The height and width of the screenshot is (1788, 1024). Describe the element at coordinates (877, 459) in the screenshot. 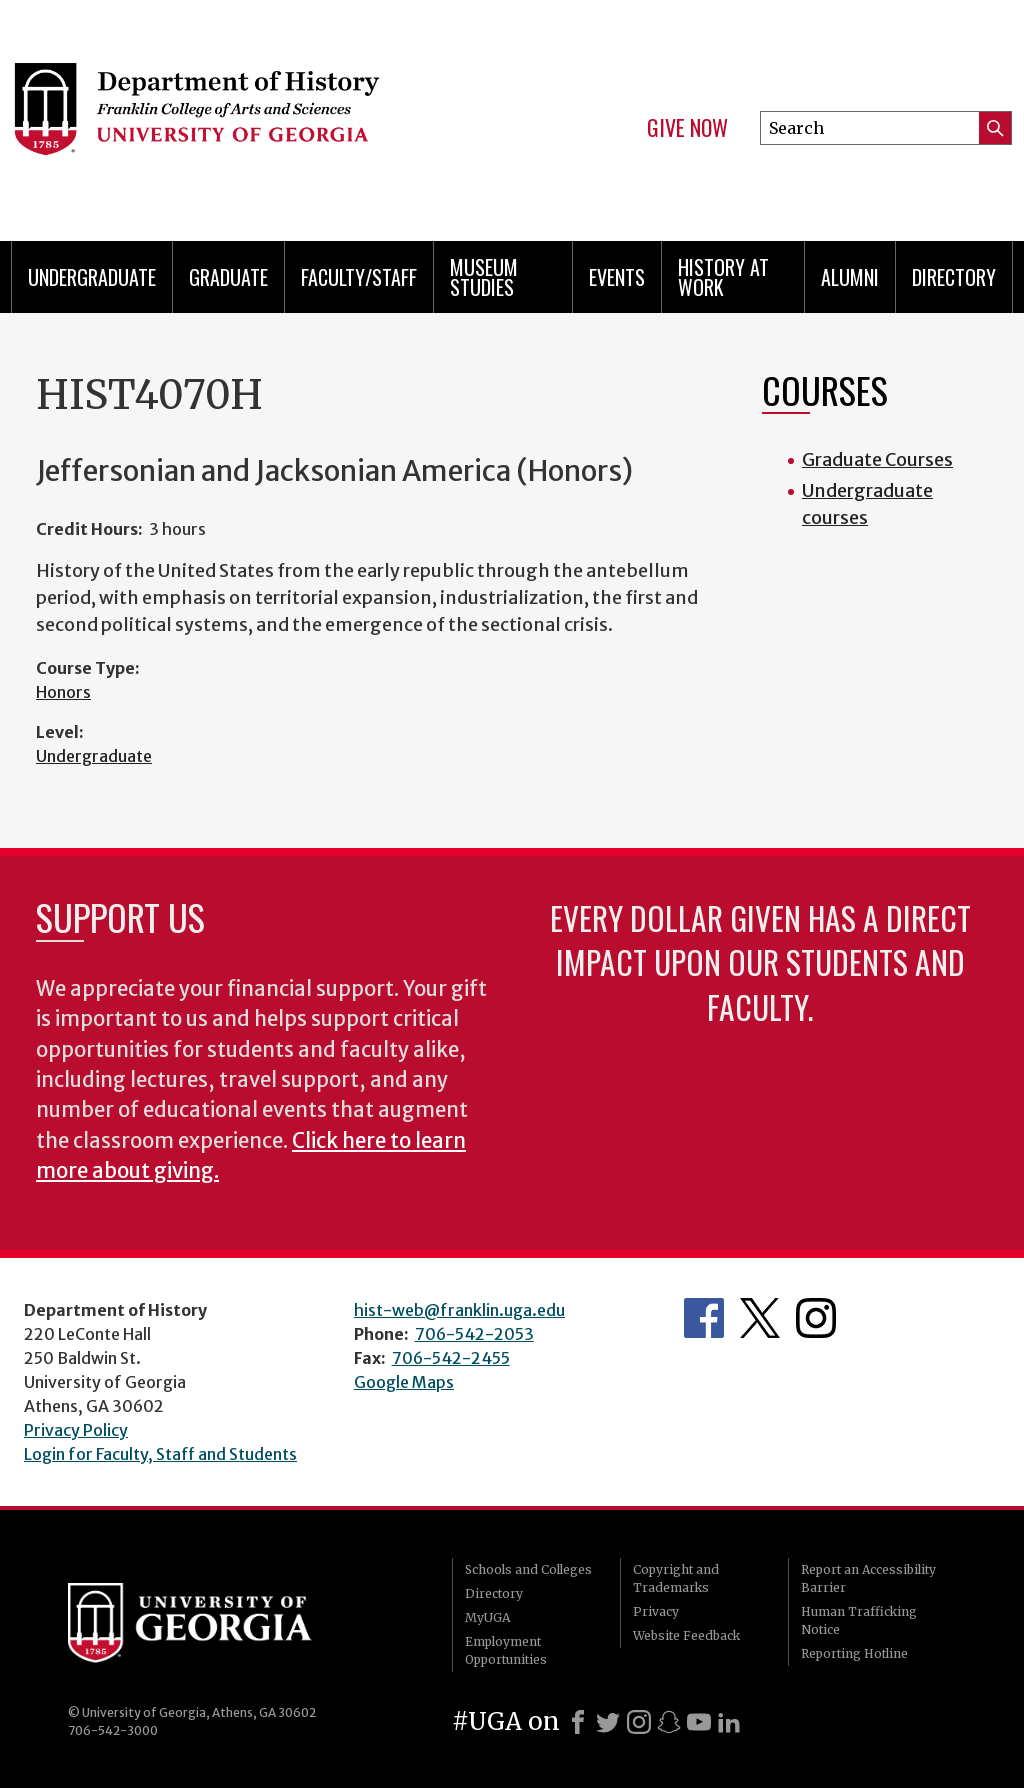

I see `Graduate Courses` at that location.